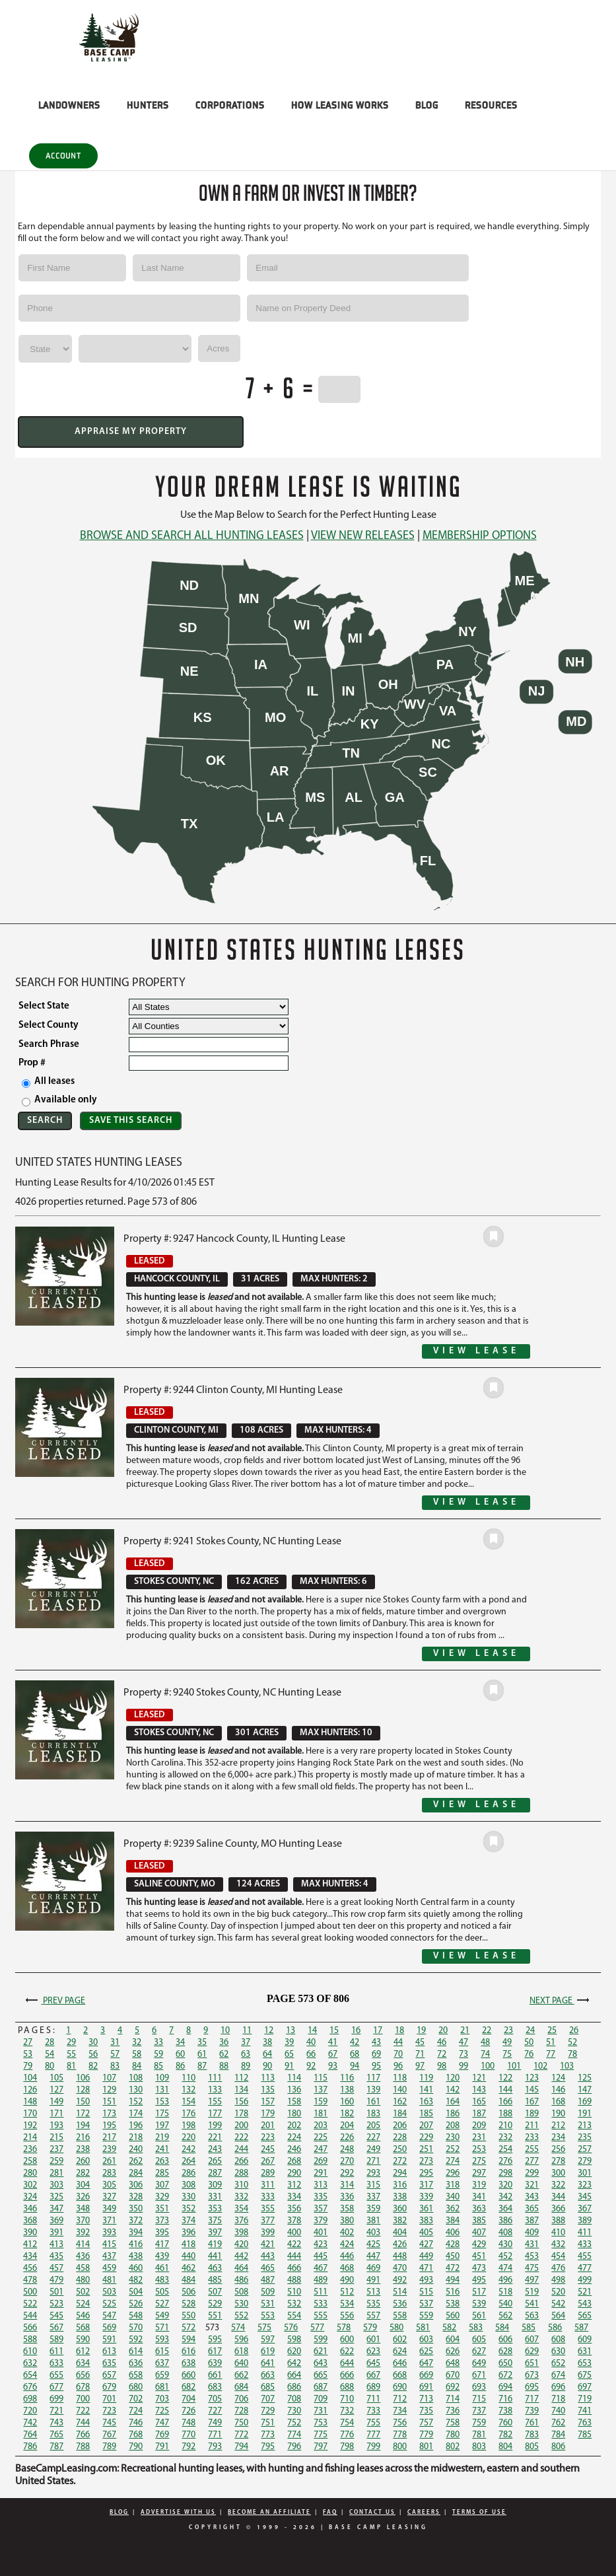  I want to click on 69, so click(376, 2054).